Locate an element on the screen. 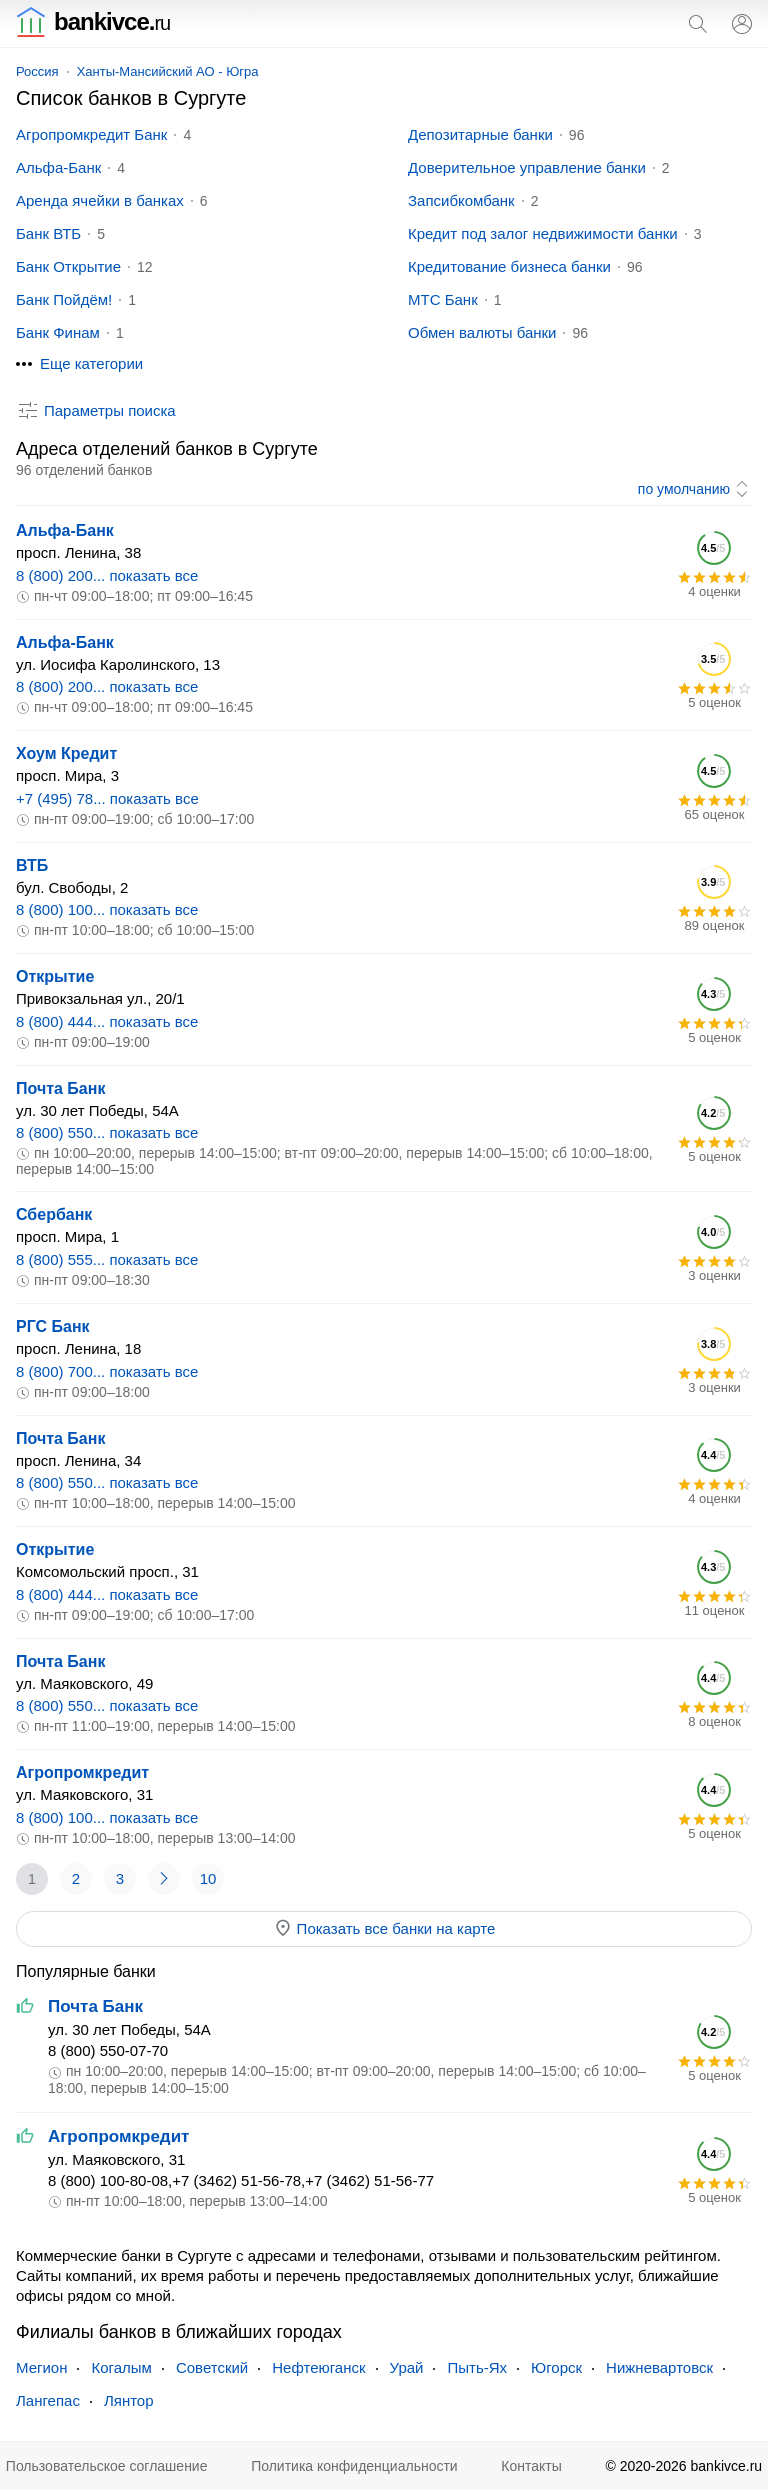  10 is located at coordinates (208, 1878).